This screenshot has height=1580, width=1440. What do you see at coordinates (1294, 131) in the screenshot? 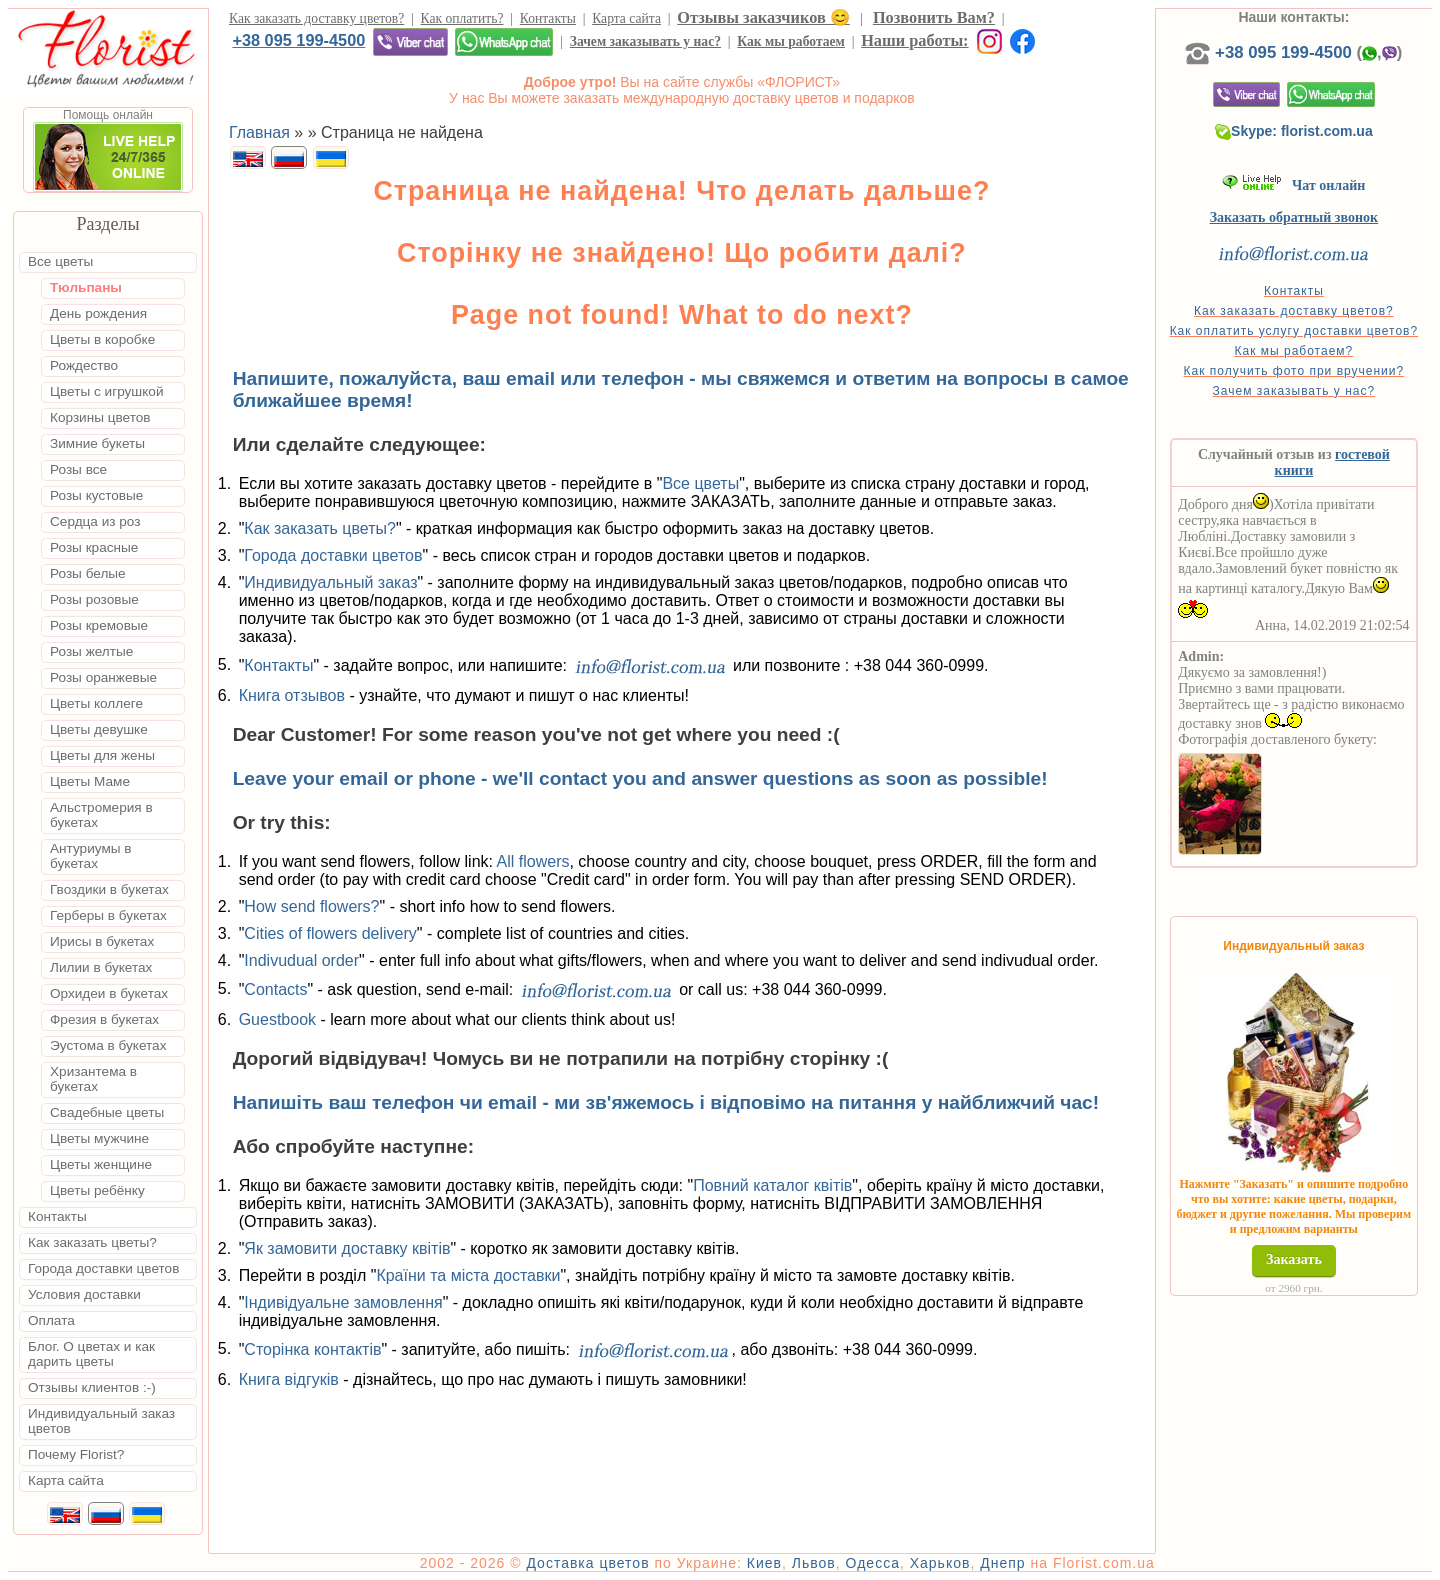
I see `Skype: florist.com.ua` at bounding box center [1294, 131].